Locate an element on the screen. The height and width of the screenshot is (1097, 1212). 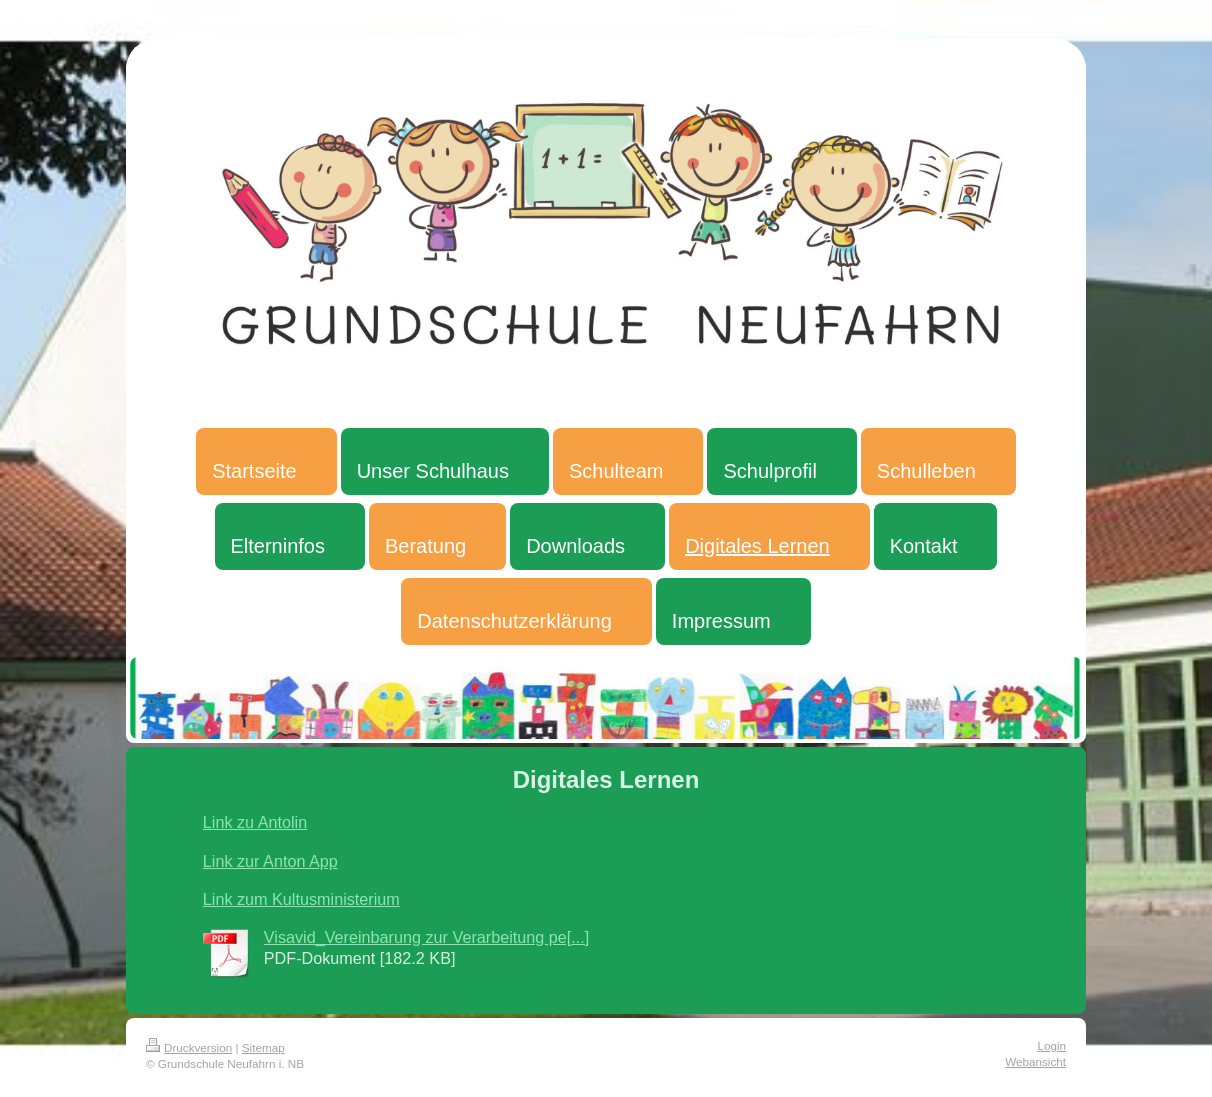
Link zur Anton App is located at coordinates (270, 861).